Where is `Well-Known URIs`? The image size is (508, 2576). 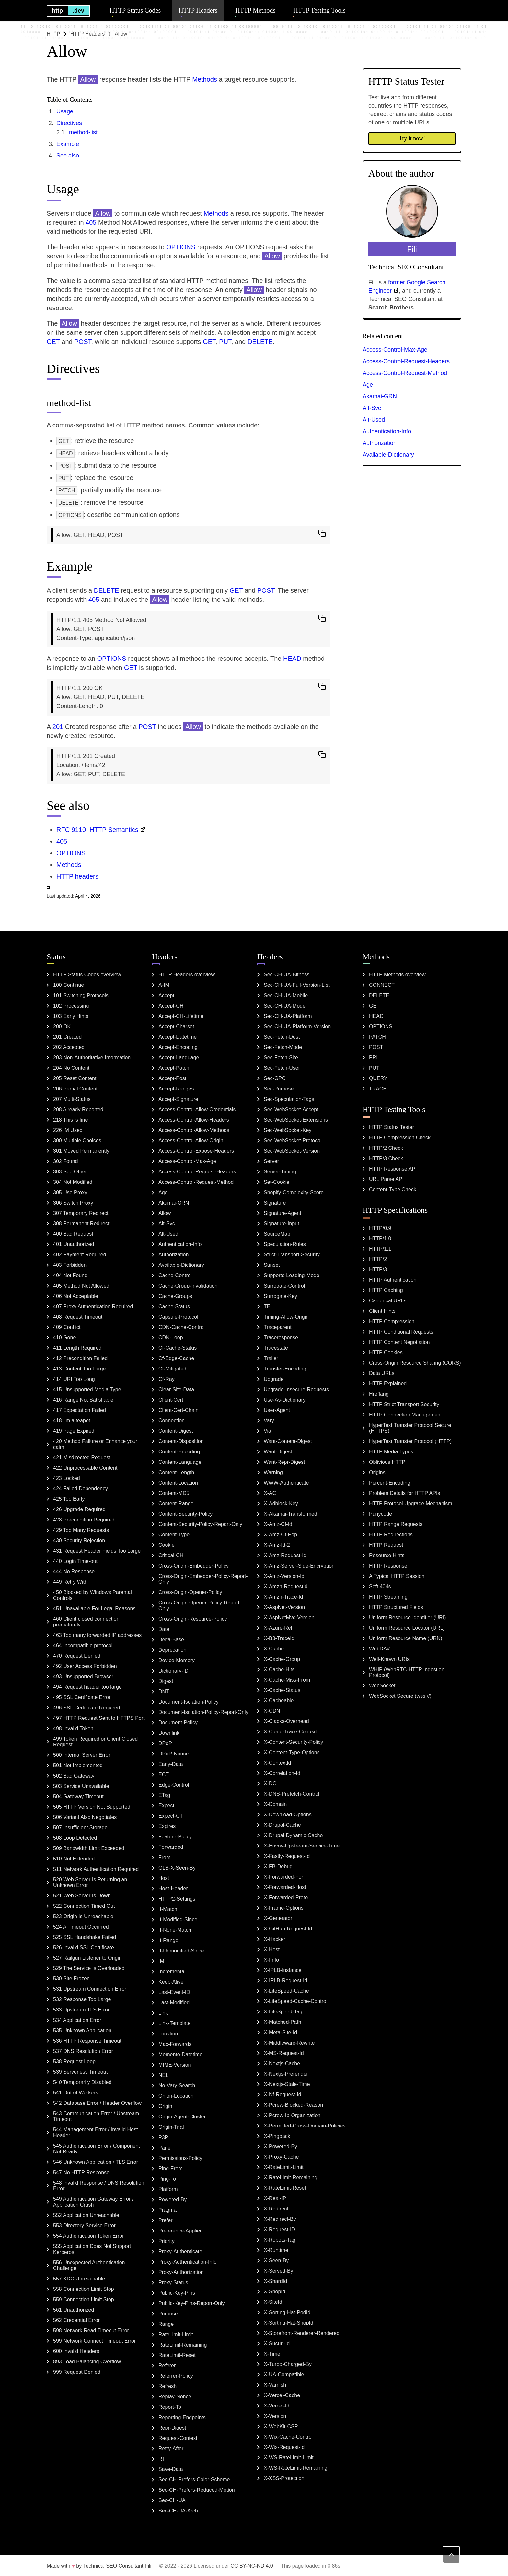
Well-Known URIs is located at coordinates (389, 1659).